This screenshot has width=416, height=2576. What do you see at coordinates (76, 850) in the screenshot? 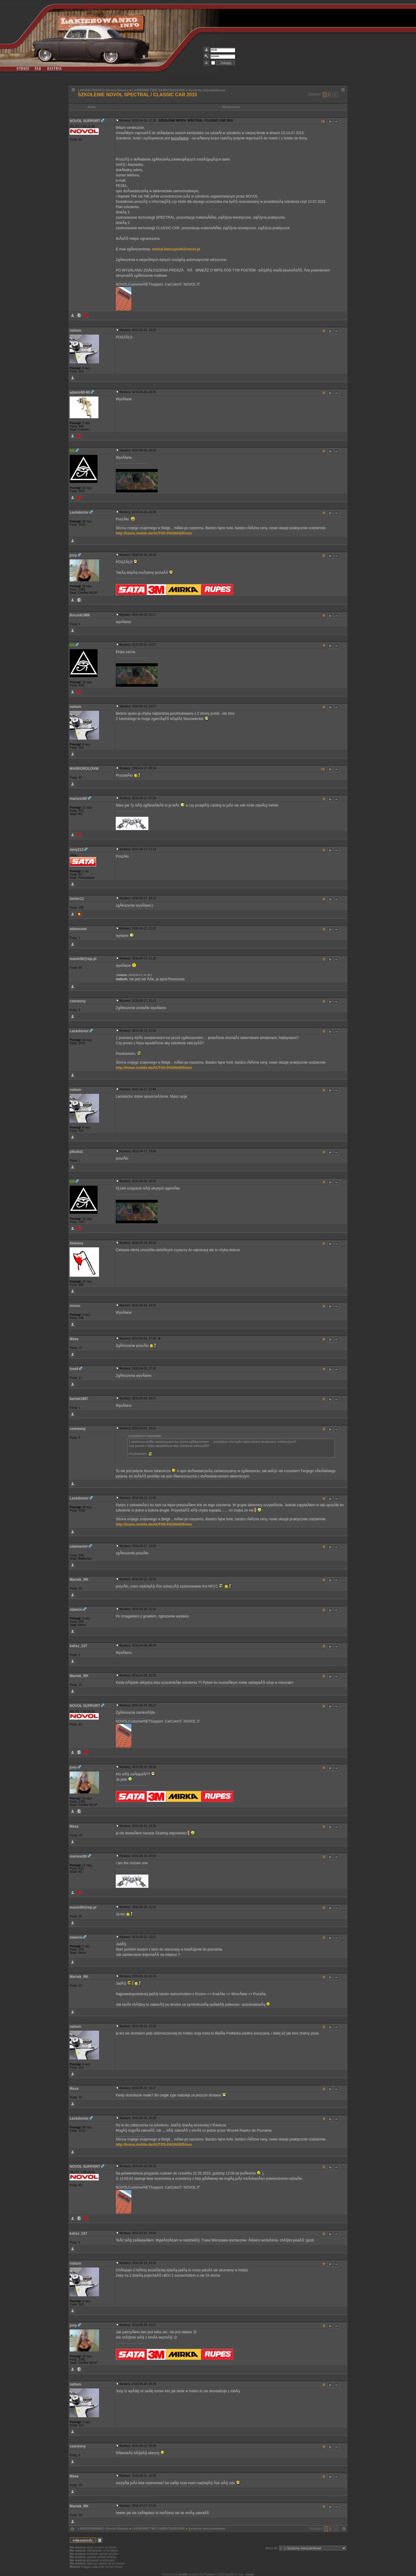
I see `zloty213` at bounding box center [76, 850].